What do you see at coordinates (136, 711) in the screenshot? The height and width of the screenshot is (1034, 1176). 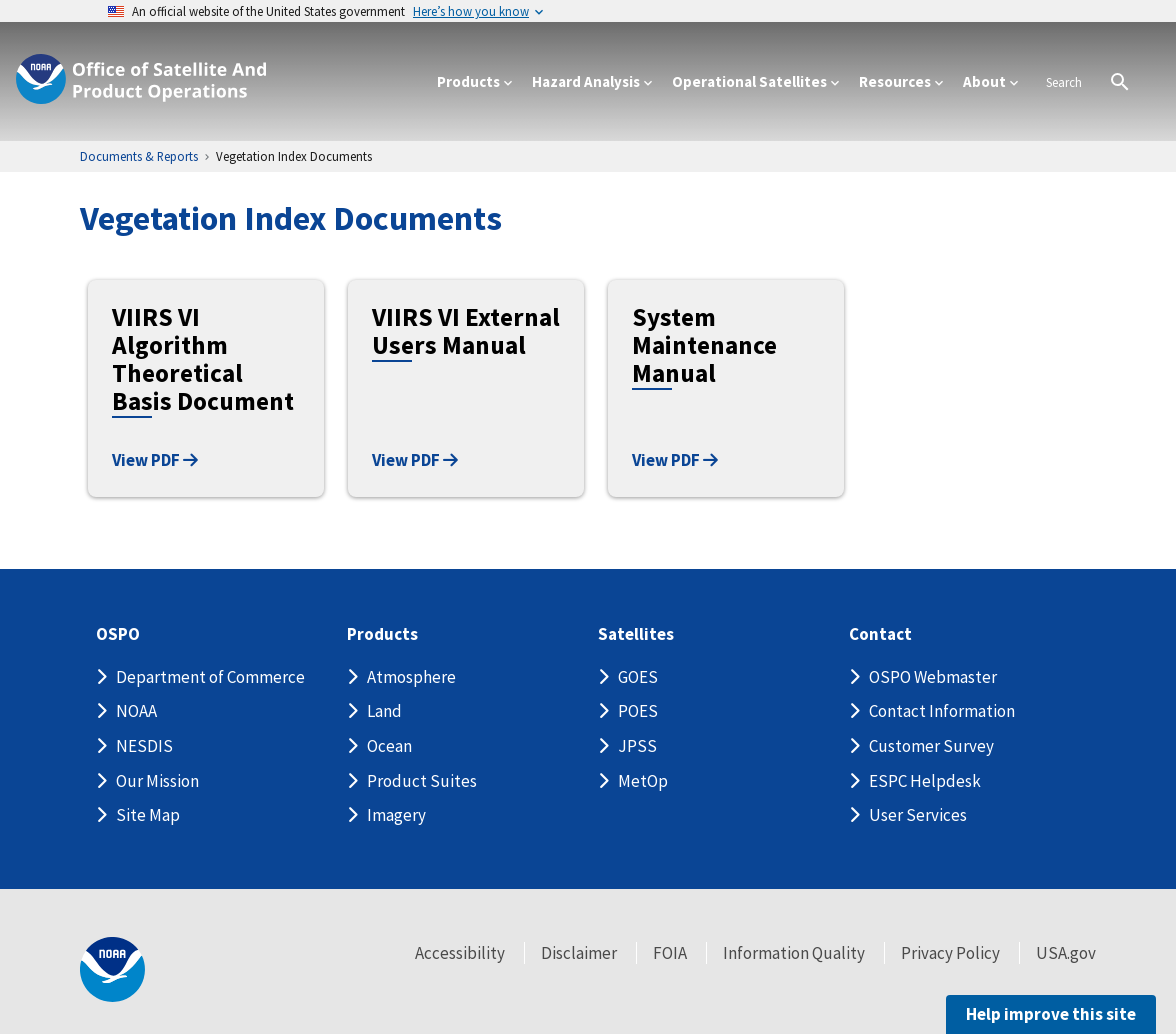 I see `NOAA` at bounding box center [136, 711].